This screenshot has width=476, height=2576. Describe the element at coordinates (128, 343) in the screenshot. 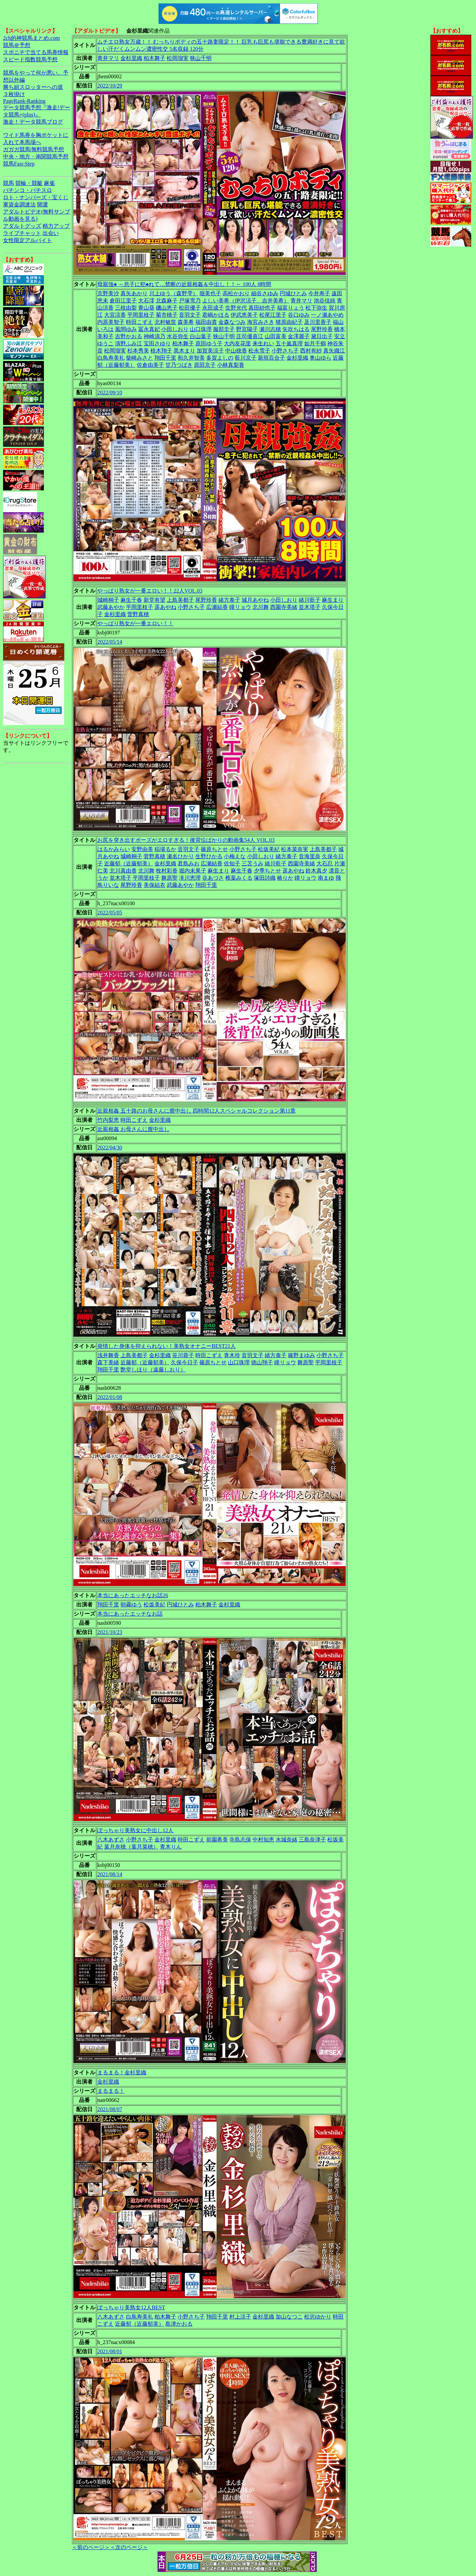

I see `清野ふみ江` at that location.